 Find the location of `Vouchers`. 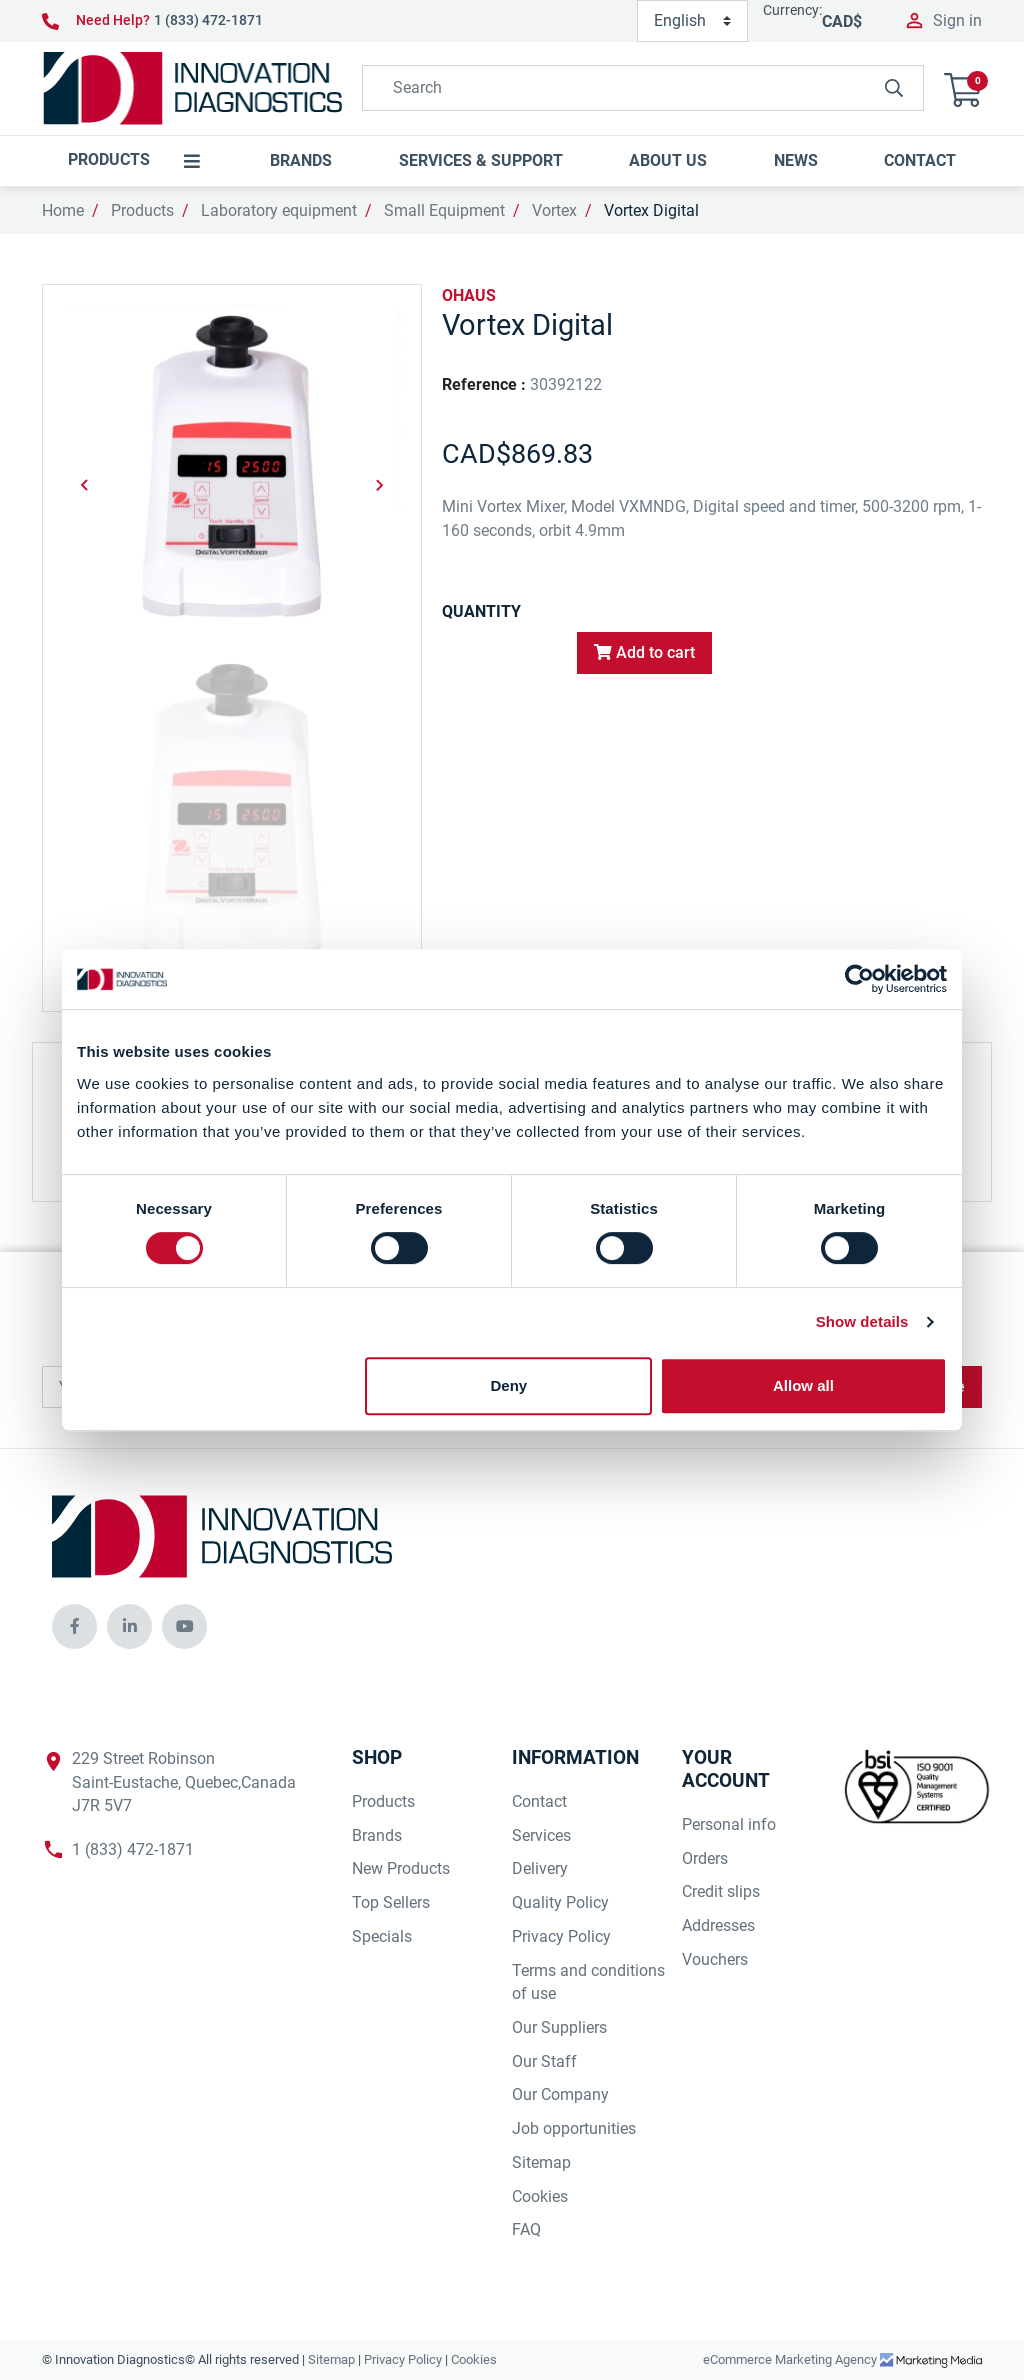

Vouchers is located at coordinates (715, 1959).